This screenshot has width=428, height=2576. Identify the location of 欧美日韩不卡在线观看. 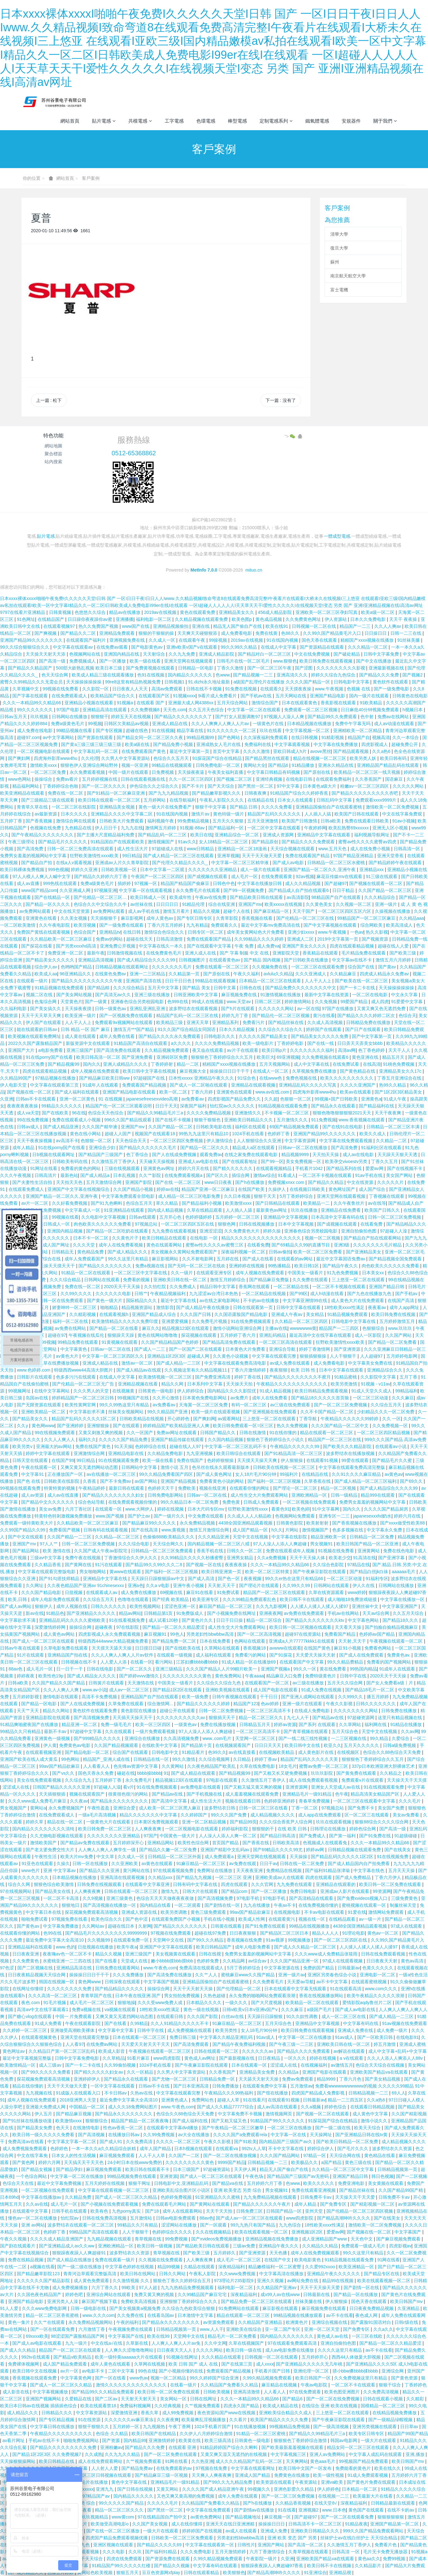
(302, 1599).